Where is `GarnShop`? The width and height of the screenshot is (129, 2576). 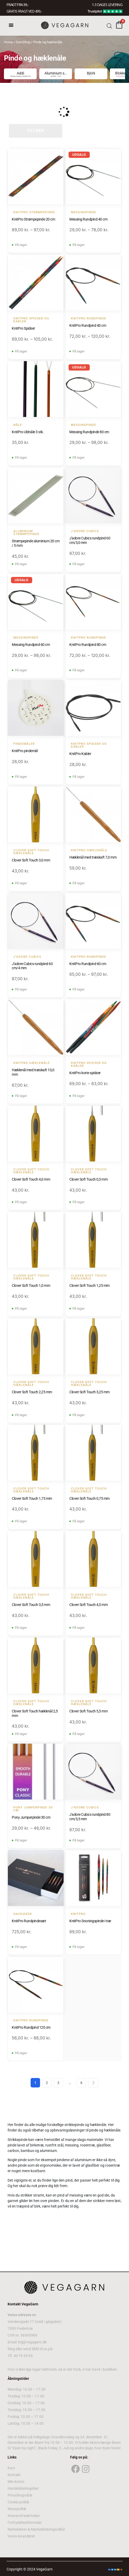 GarnShop is located at coordinates (23, 42).